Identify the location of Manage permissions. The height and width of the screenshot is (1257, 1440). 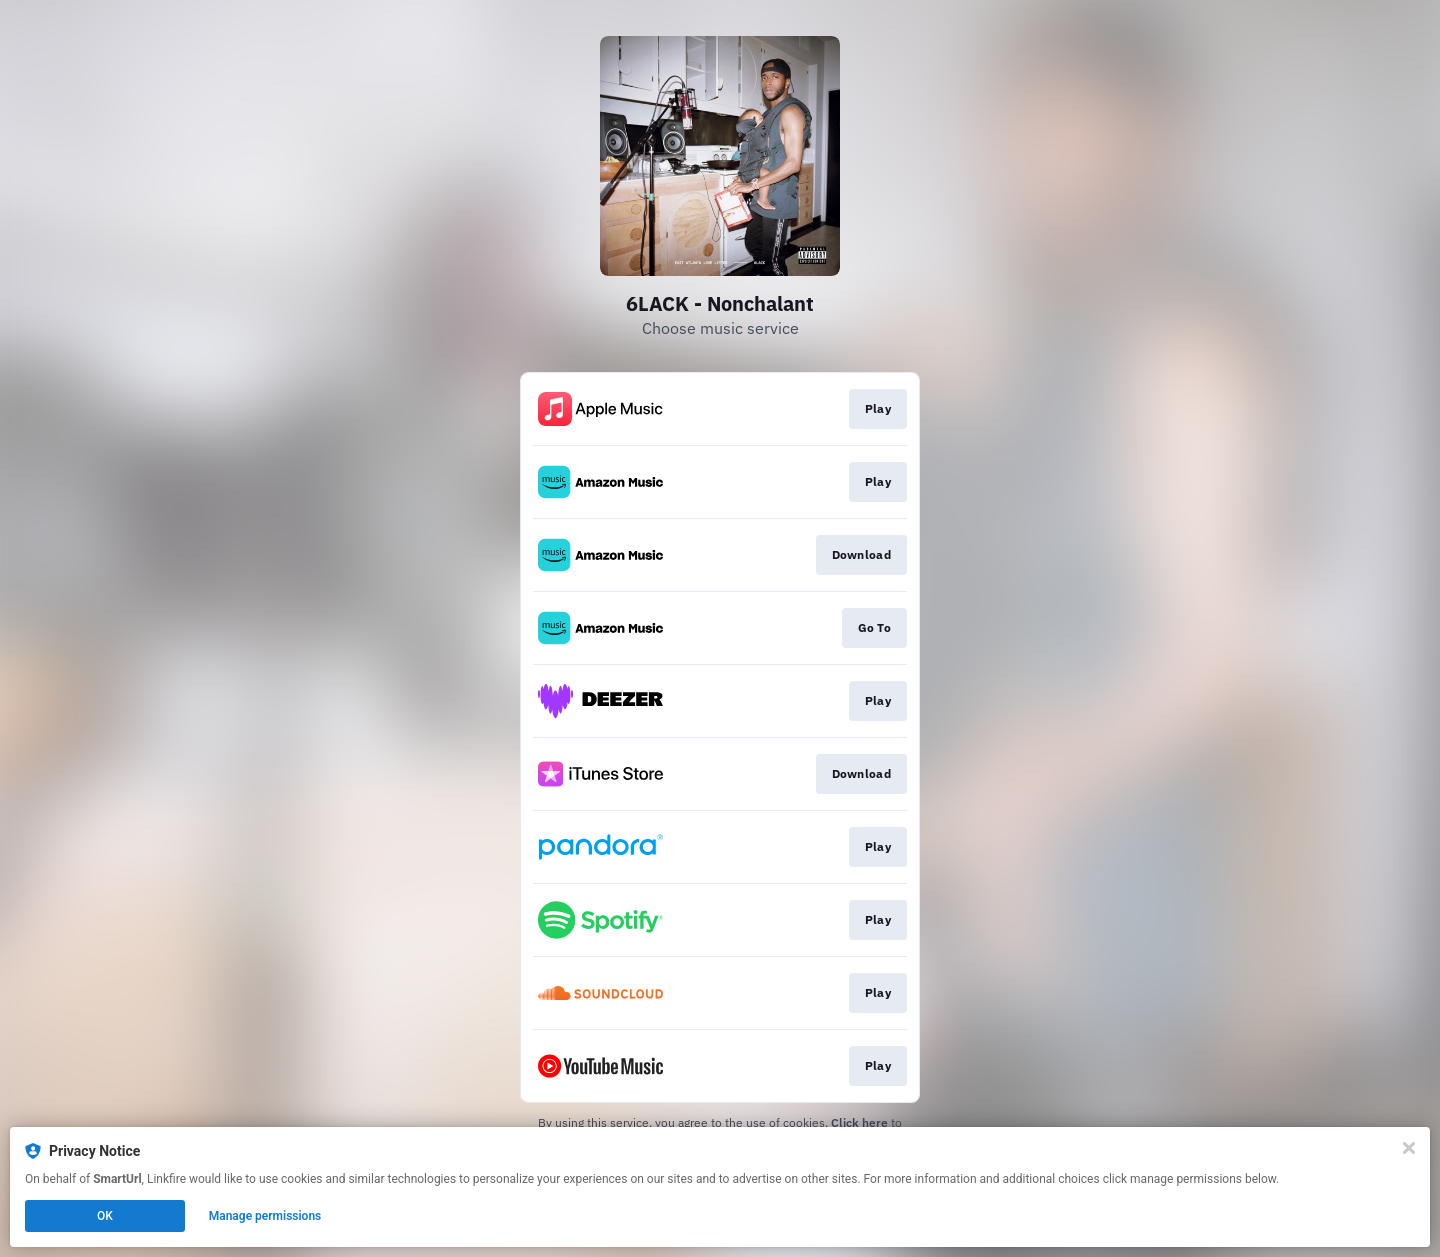
(265, 1216).